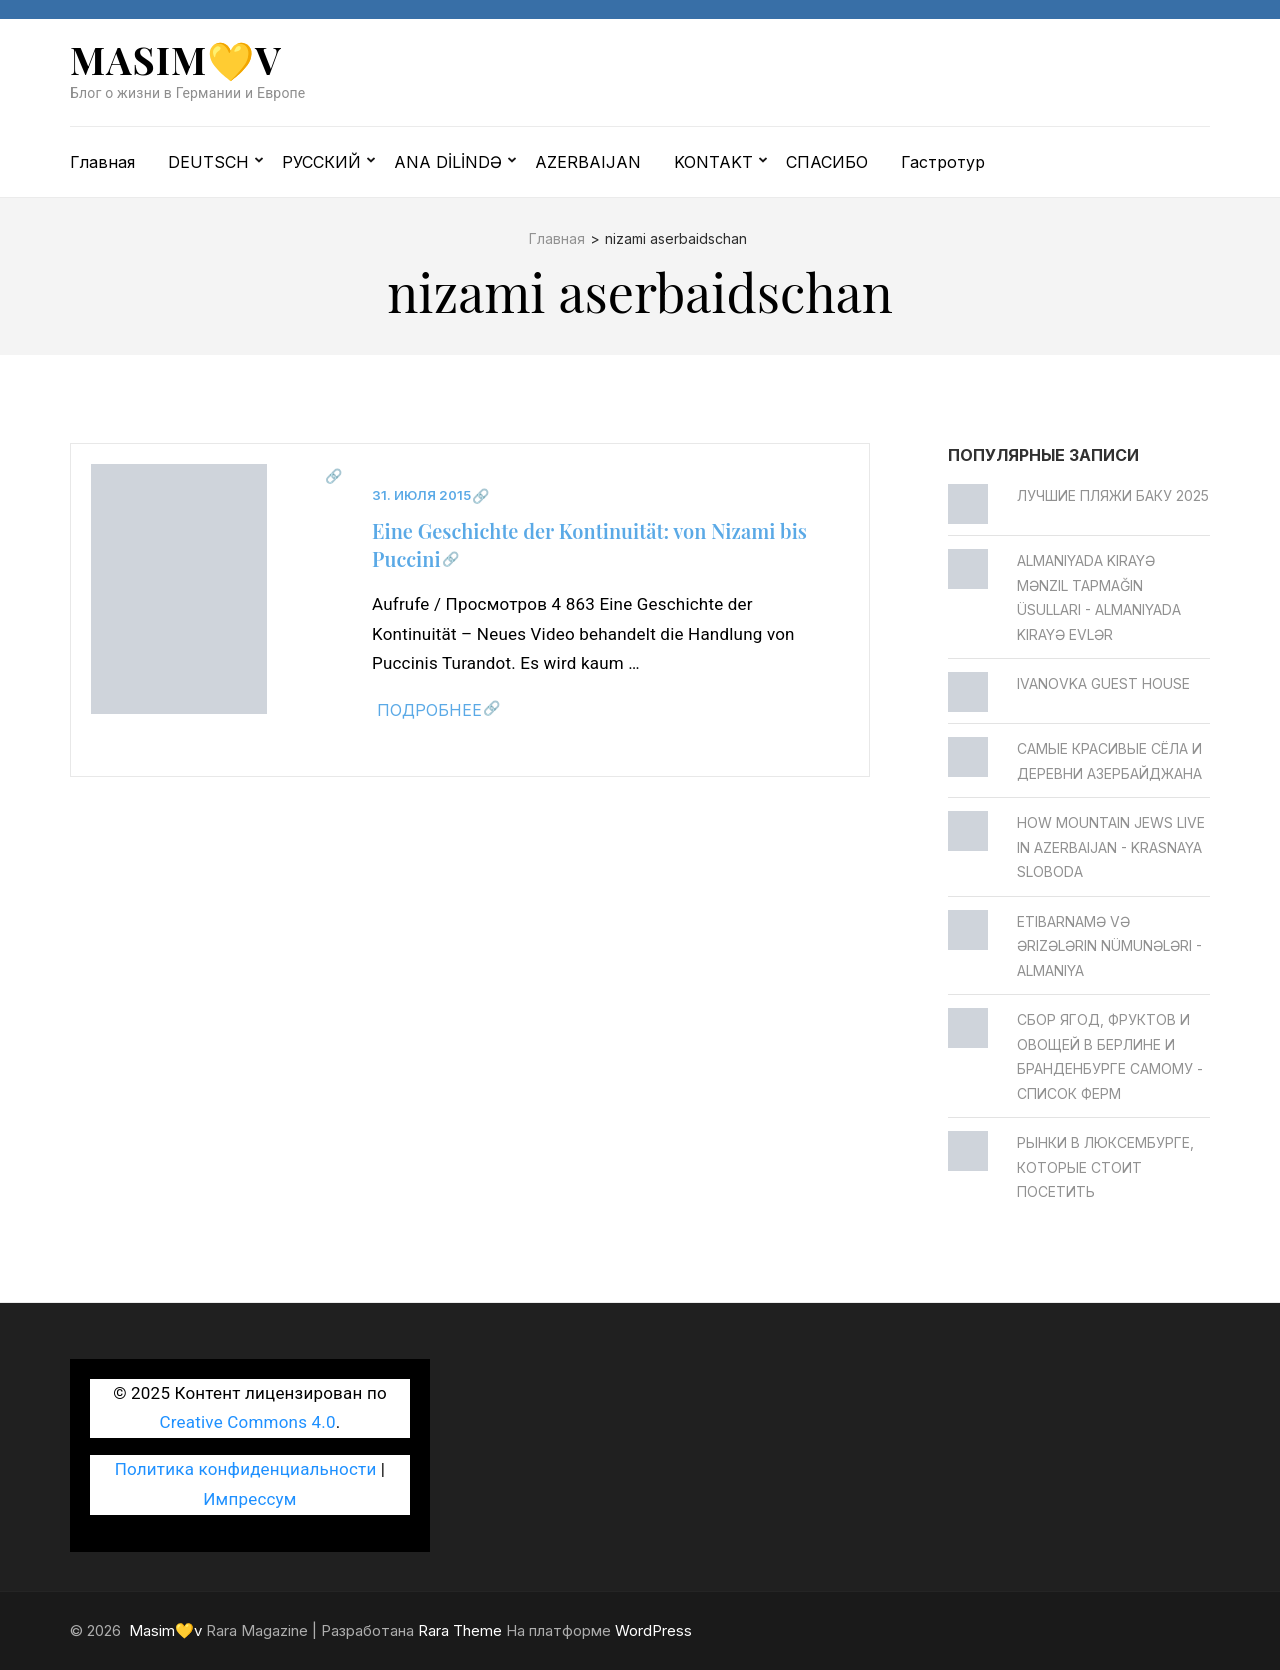  Describe the element at coordinates (208, 162) in the screenshot. I see `DEUTSCH` at that location.